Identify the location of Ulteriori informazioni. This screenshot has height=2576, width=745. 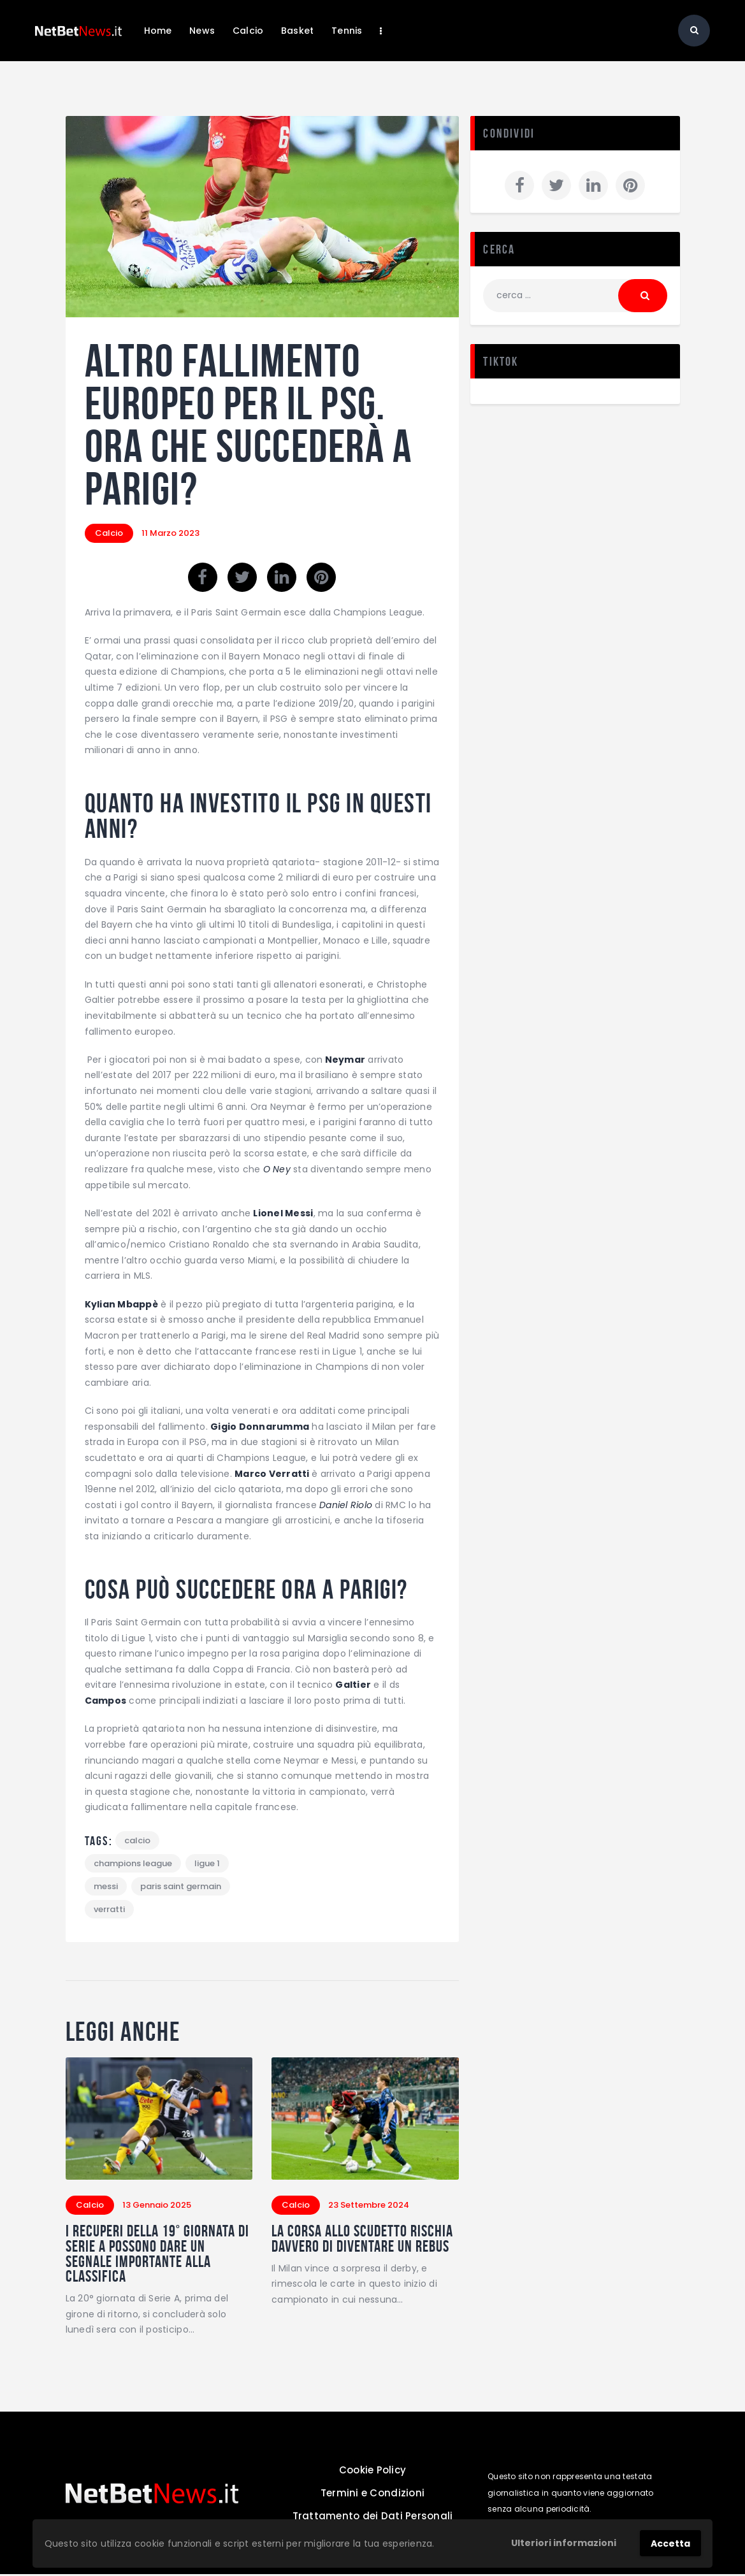
(563, 2542).